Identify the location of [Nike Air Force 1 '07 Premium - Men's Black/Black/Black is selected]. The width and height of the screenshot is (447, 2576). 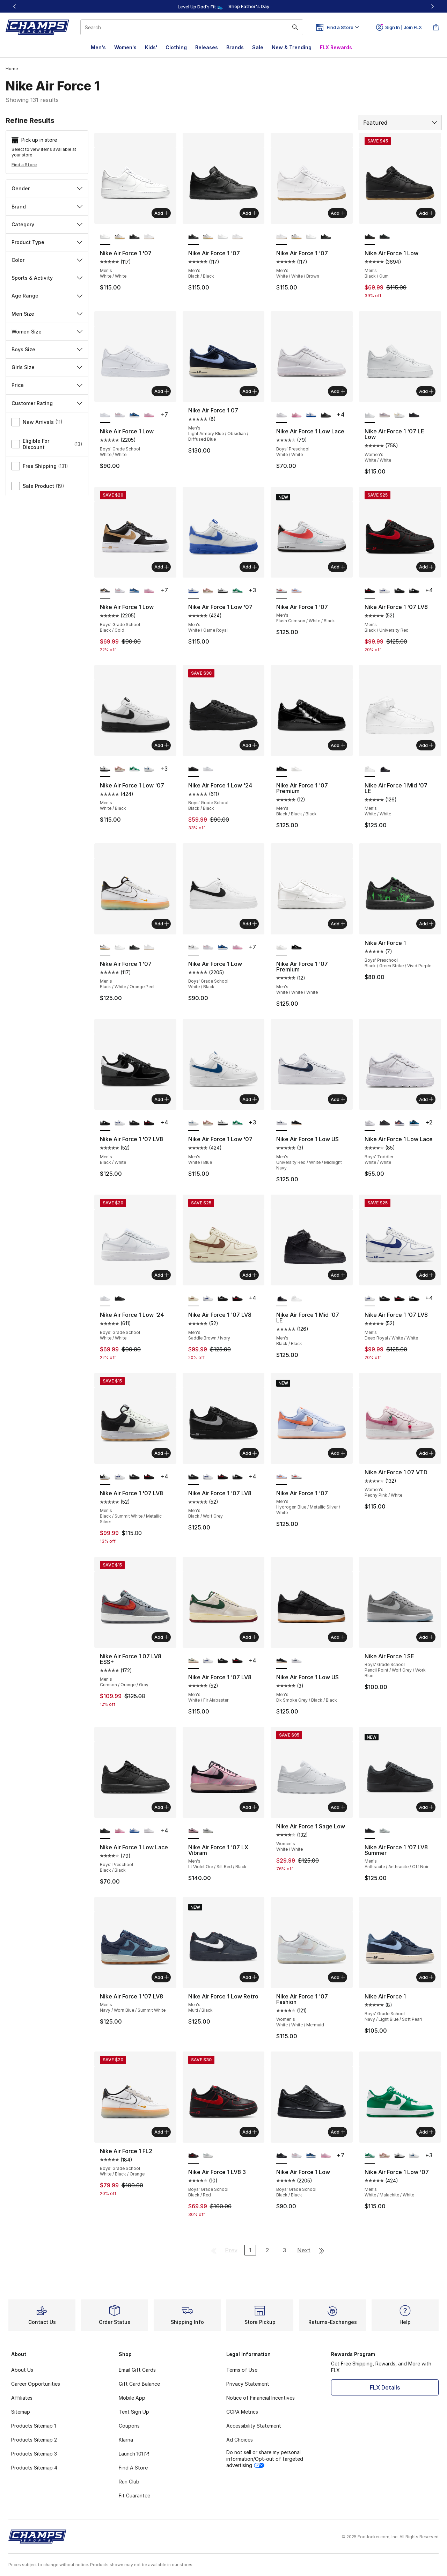
(281, 769).